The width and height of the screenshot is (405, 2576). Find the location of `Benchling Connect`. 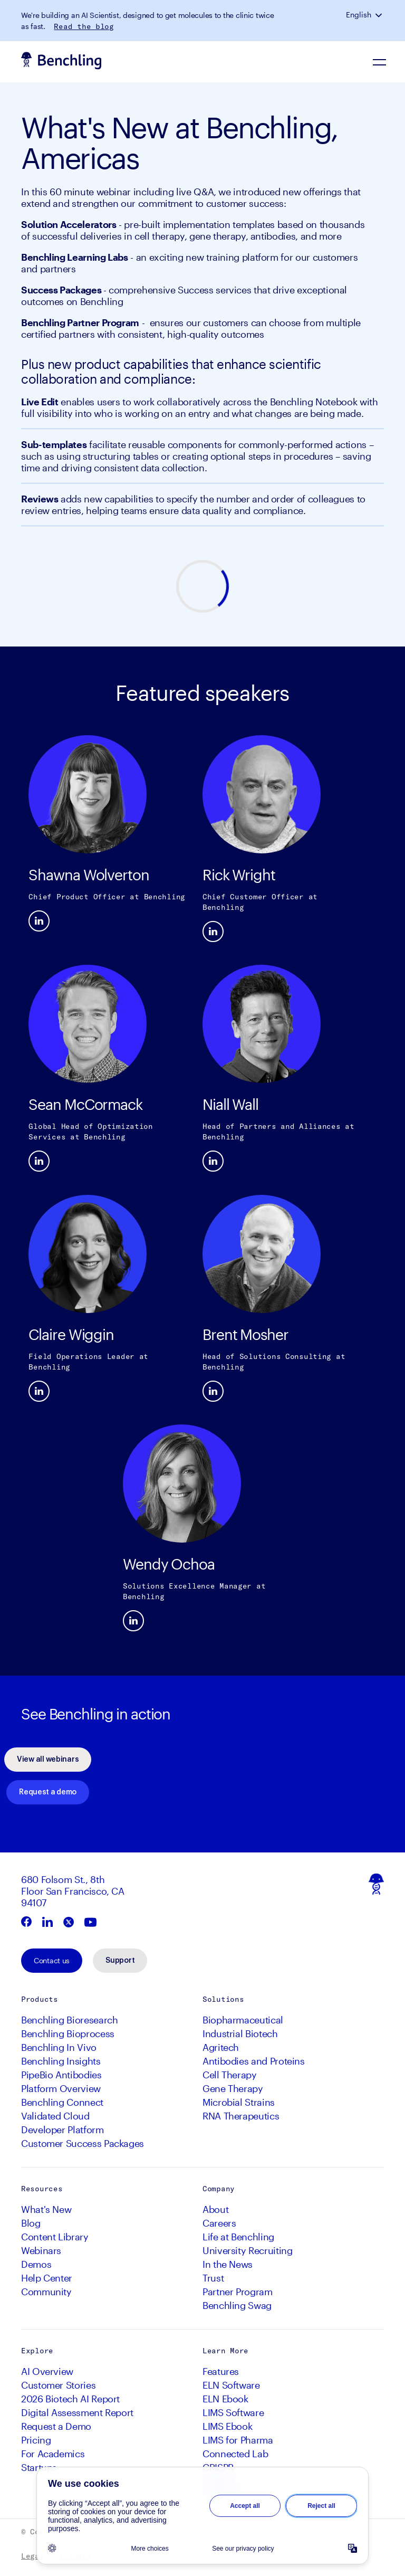

Benchling Connect is located at coordinates (62, 2102).